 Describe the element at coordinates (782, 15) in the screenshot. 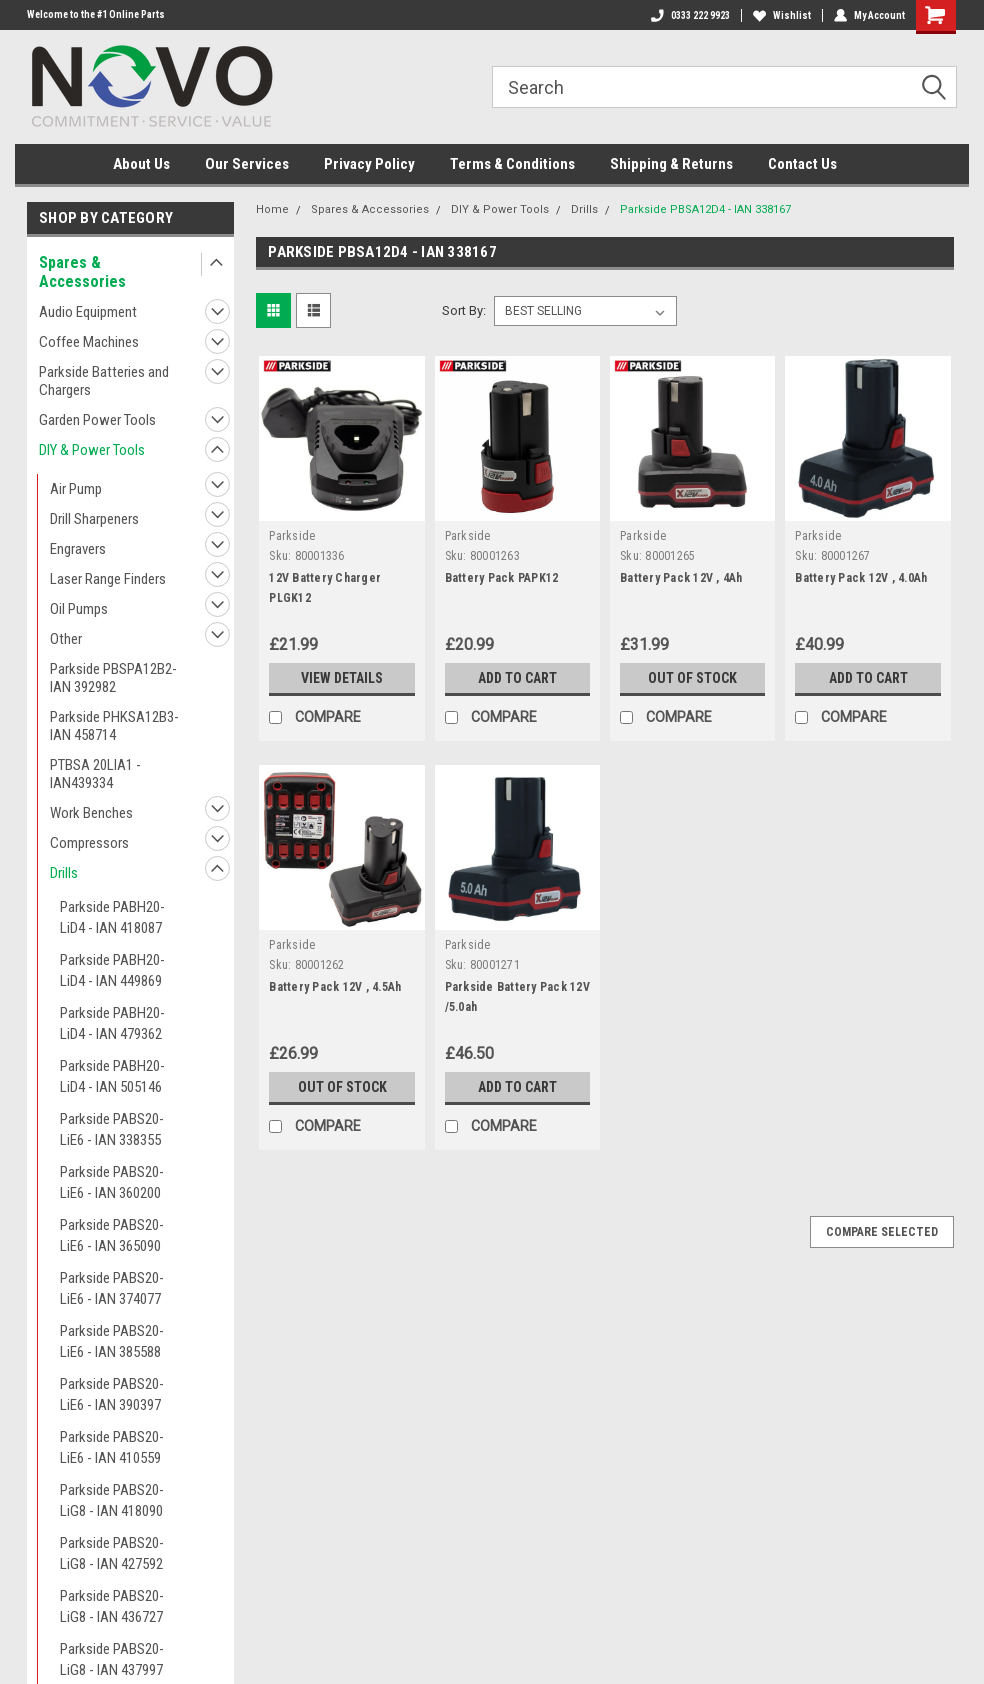

I see `Wishlist` at that location.